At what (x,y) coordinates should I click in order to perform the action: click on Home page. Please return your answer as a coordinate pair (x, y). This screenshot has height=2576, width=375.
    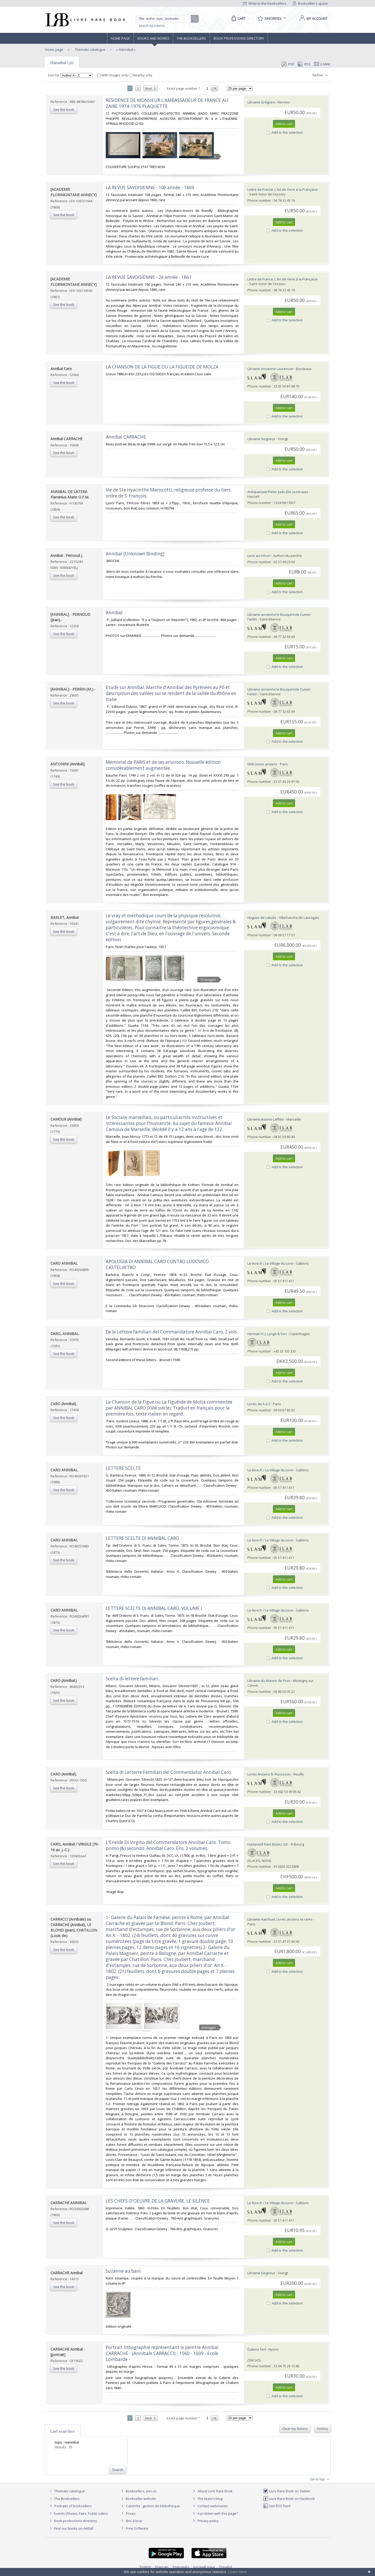
    Looking at the image, I should click on (120, 38).